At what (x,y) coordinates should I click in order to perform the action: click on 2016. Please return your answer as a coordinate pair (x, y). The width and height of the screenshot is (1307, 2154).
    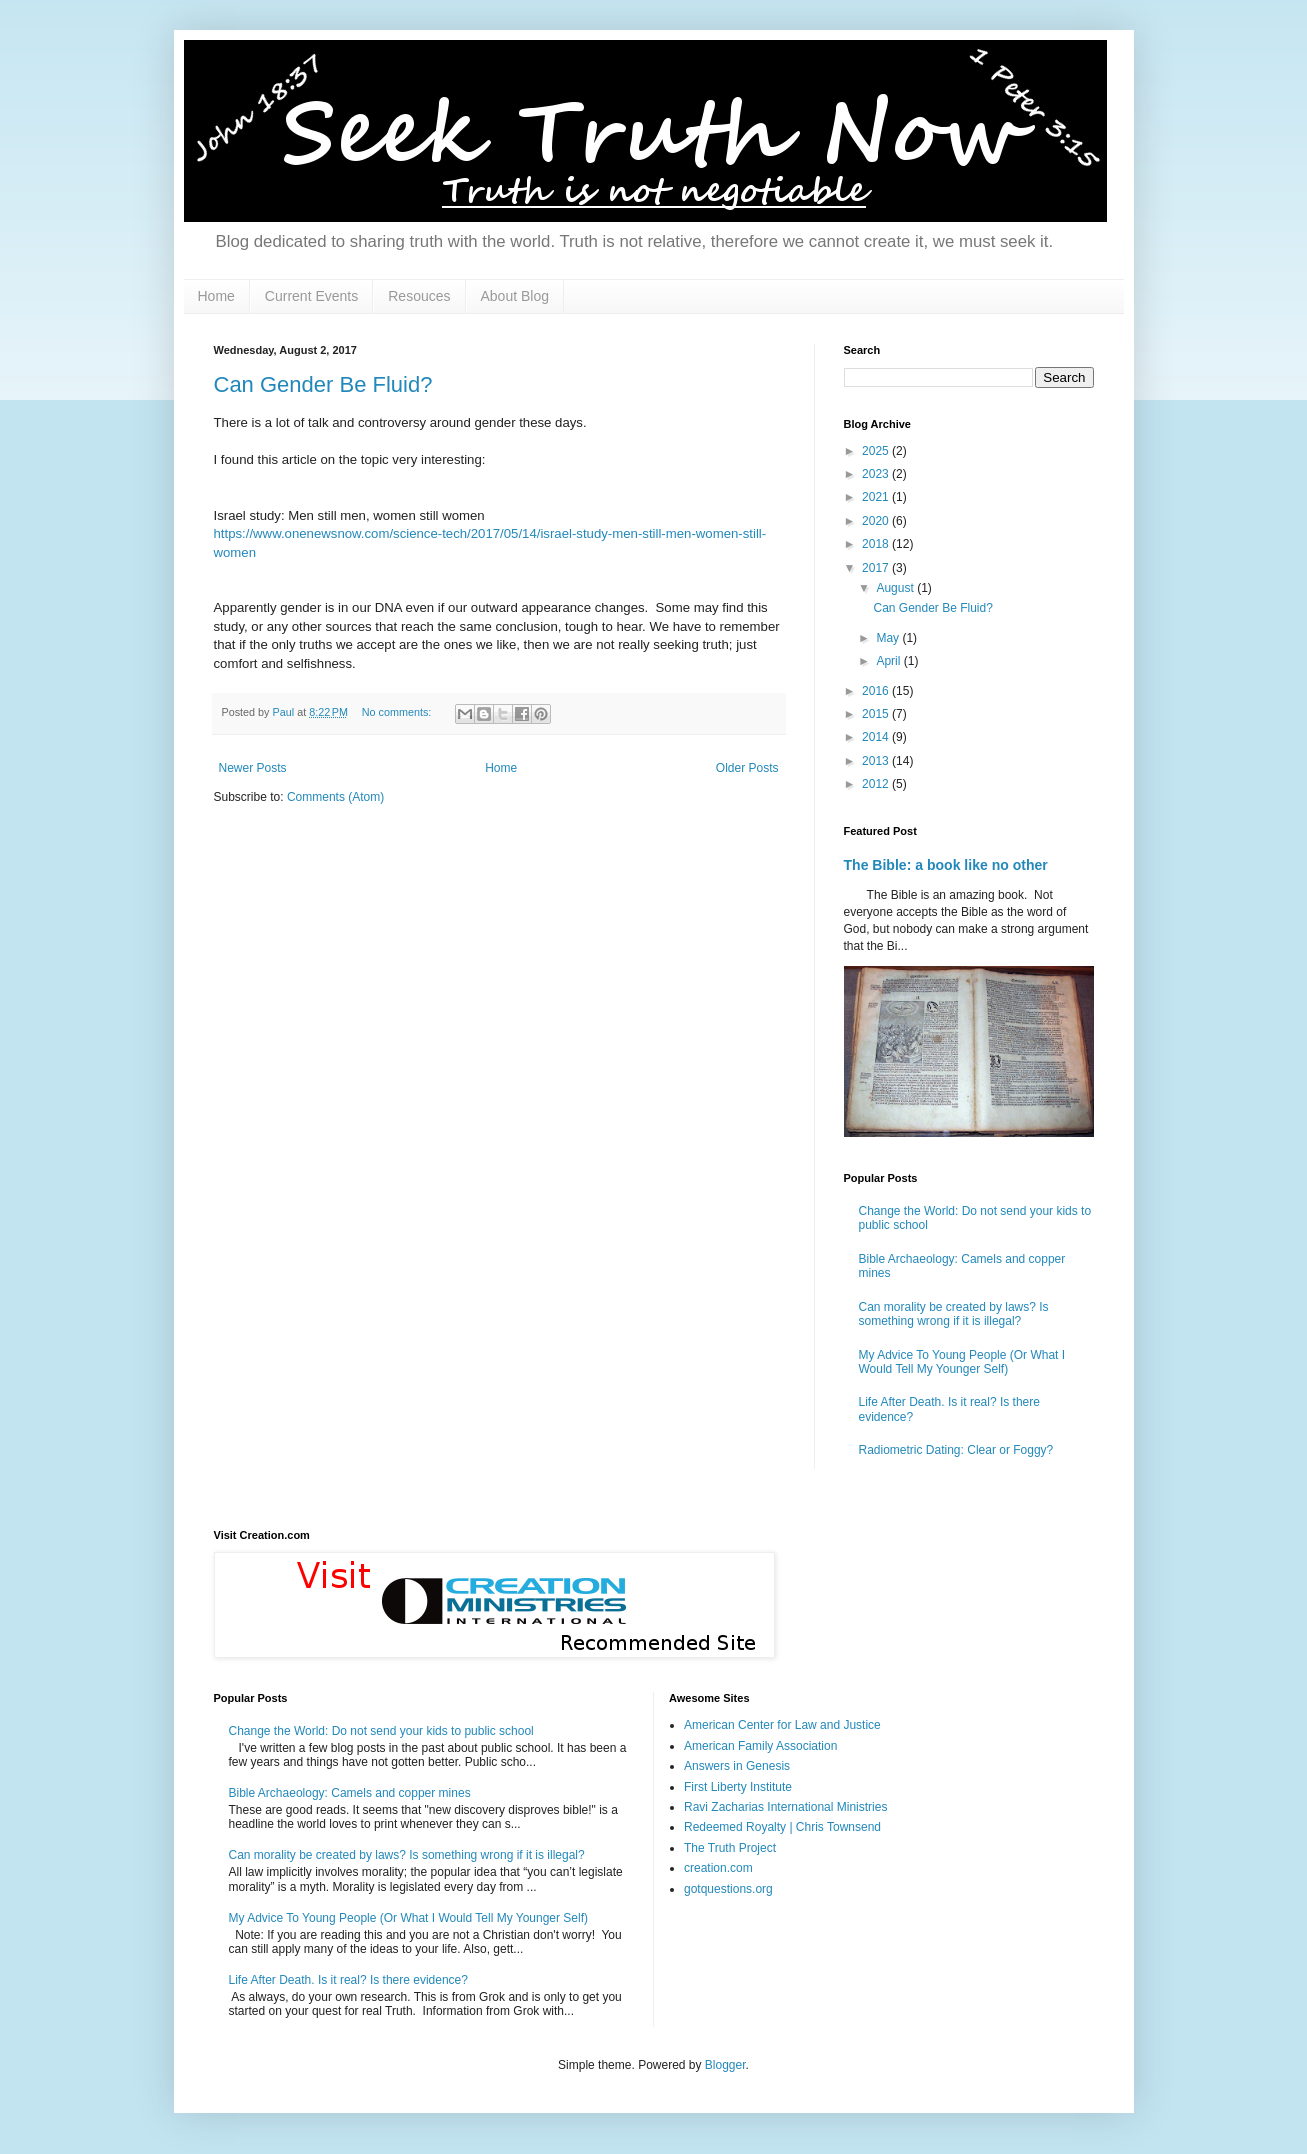
    Looking at the image, I should click on (877, 691).